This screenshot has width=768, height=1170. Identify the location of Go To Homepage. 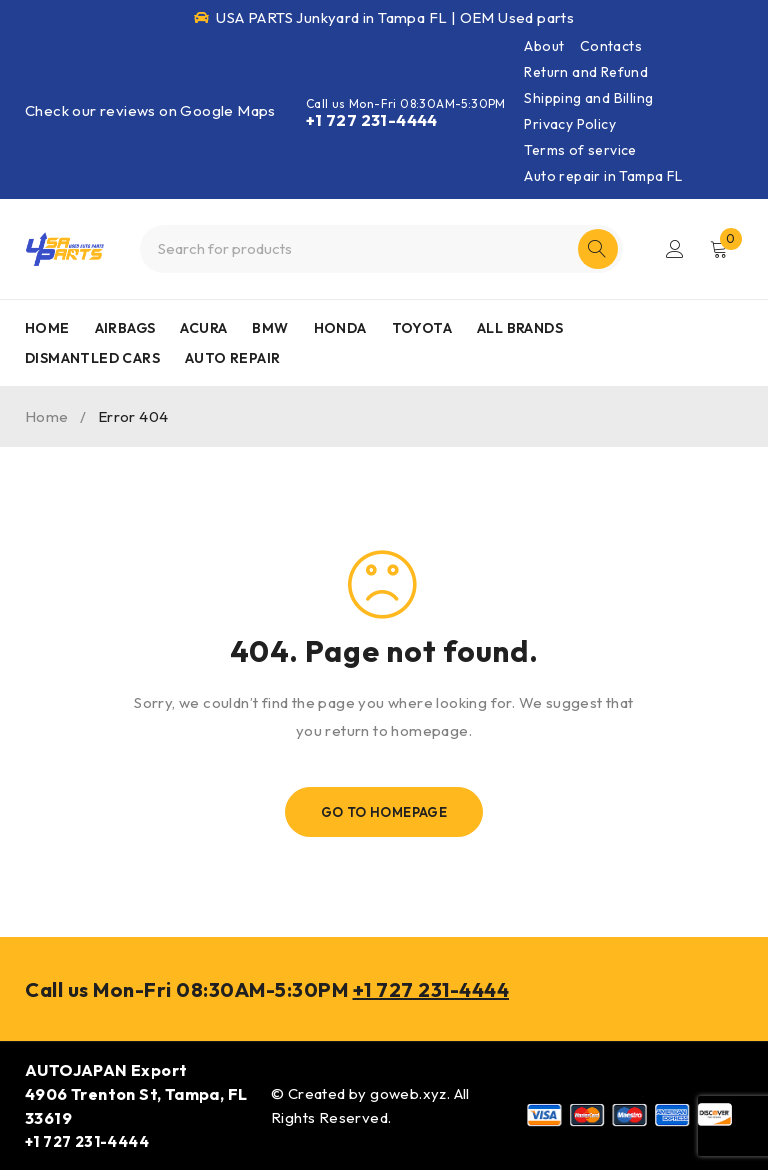
(384, 812).